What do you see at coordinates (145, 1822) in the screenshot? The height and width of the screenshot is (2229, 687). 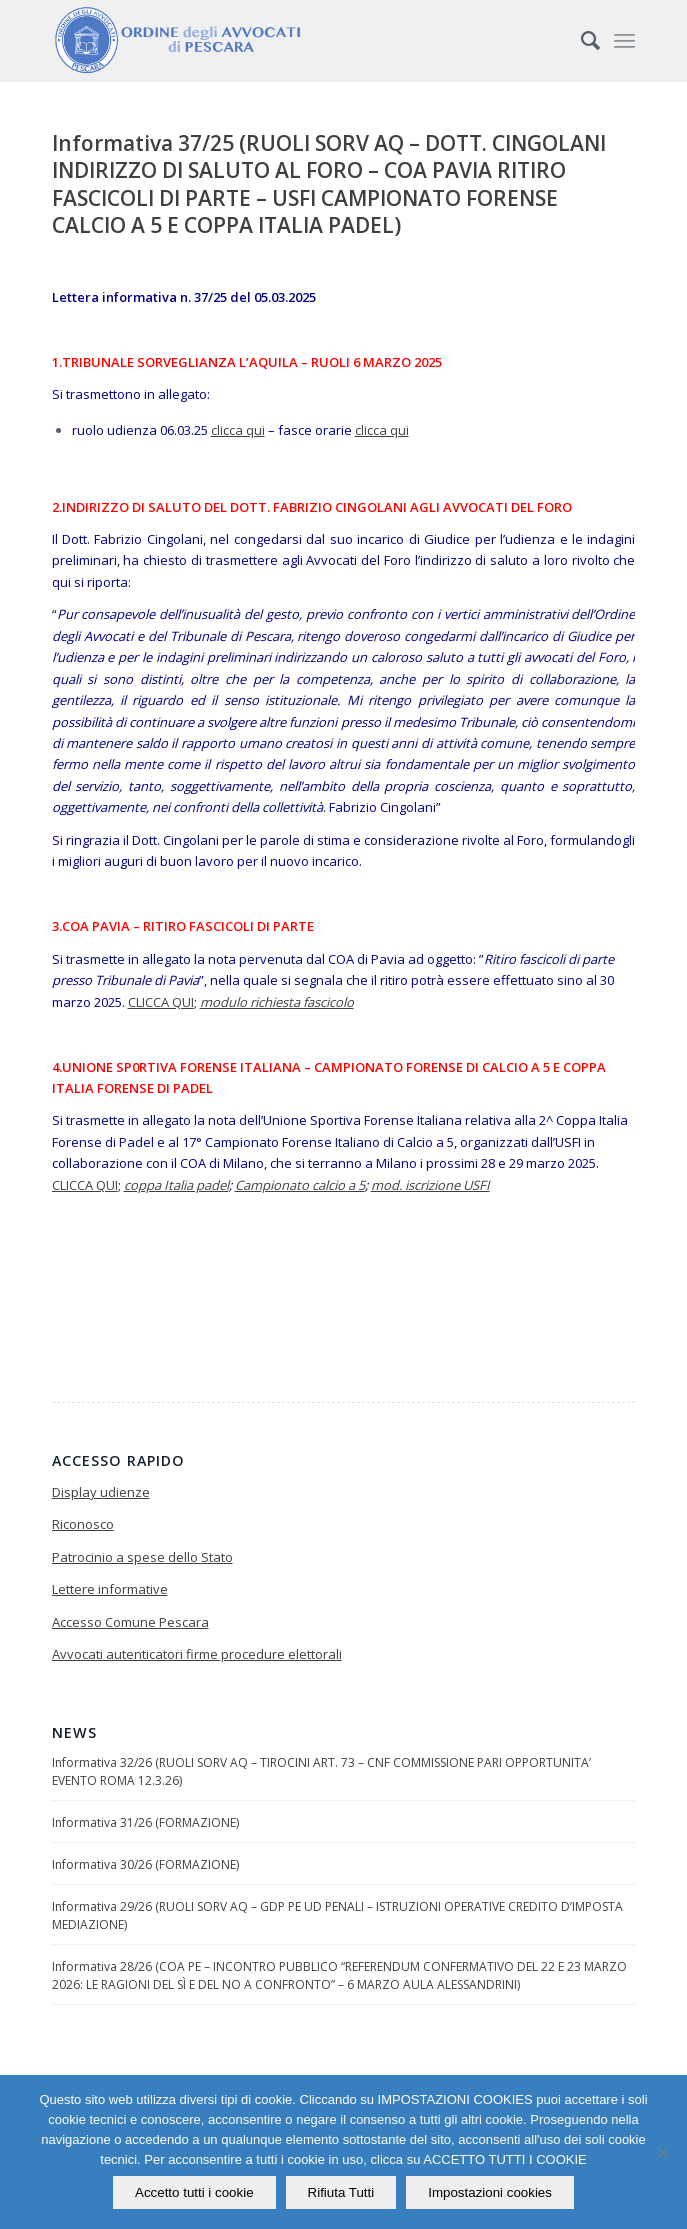 I see `Informativa 31/26 (FORMAZIONE)` at bounding box center [145, 1822].